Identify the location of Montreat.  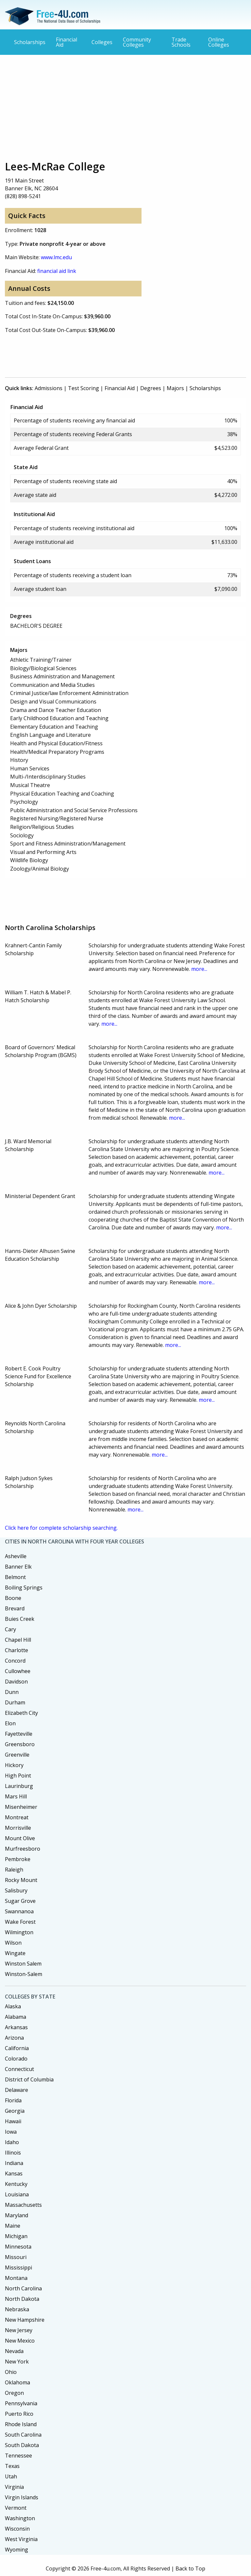
(16, 1817).